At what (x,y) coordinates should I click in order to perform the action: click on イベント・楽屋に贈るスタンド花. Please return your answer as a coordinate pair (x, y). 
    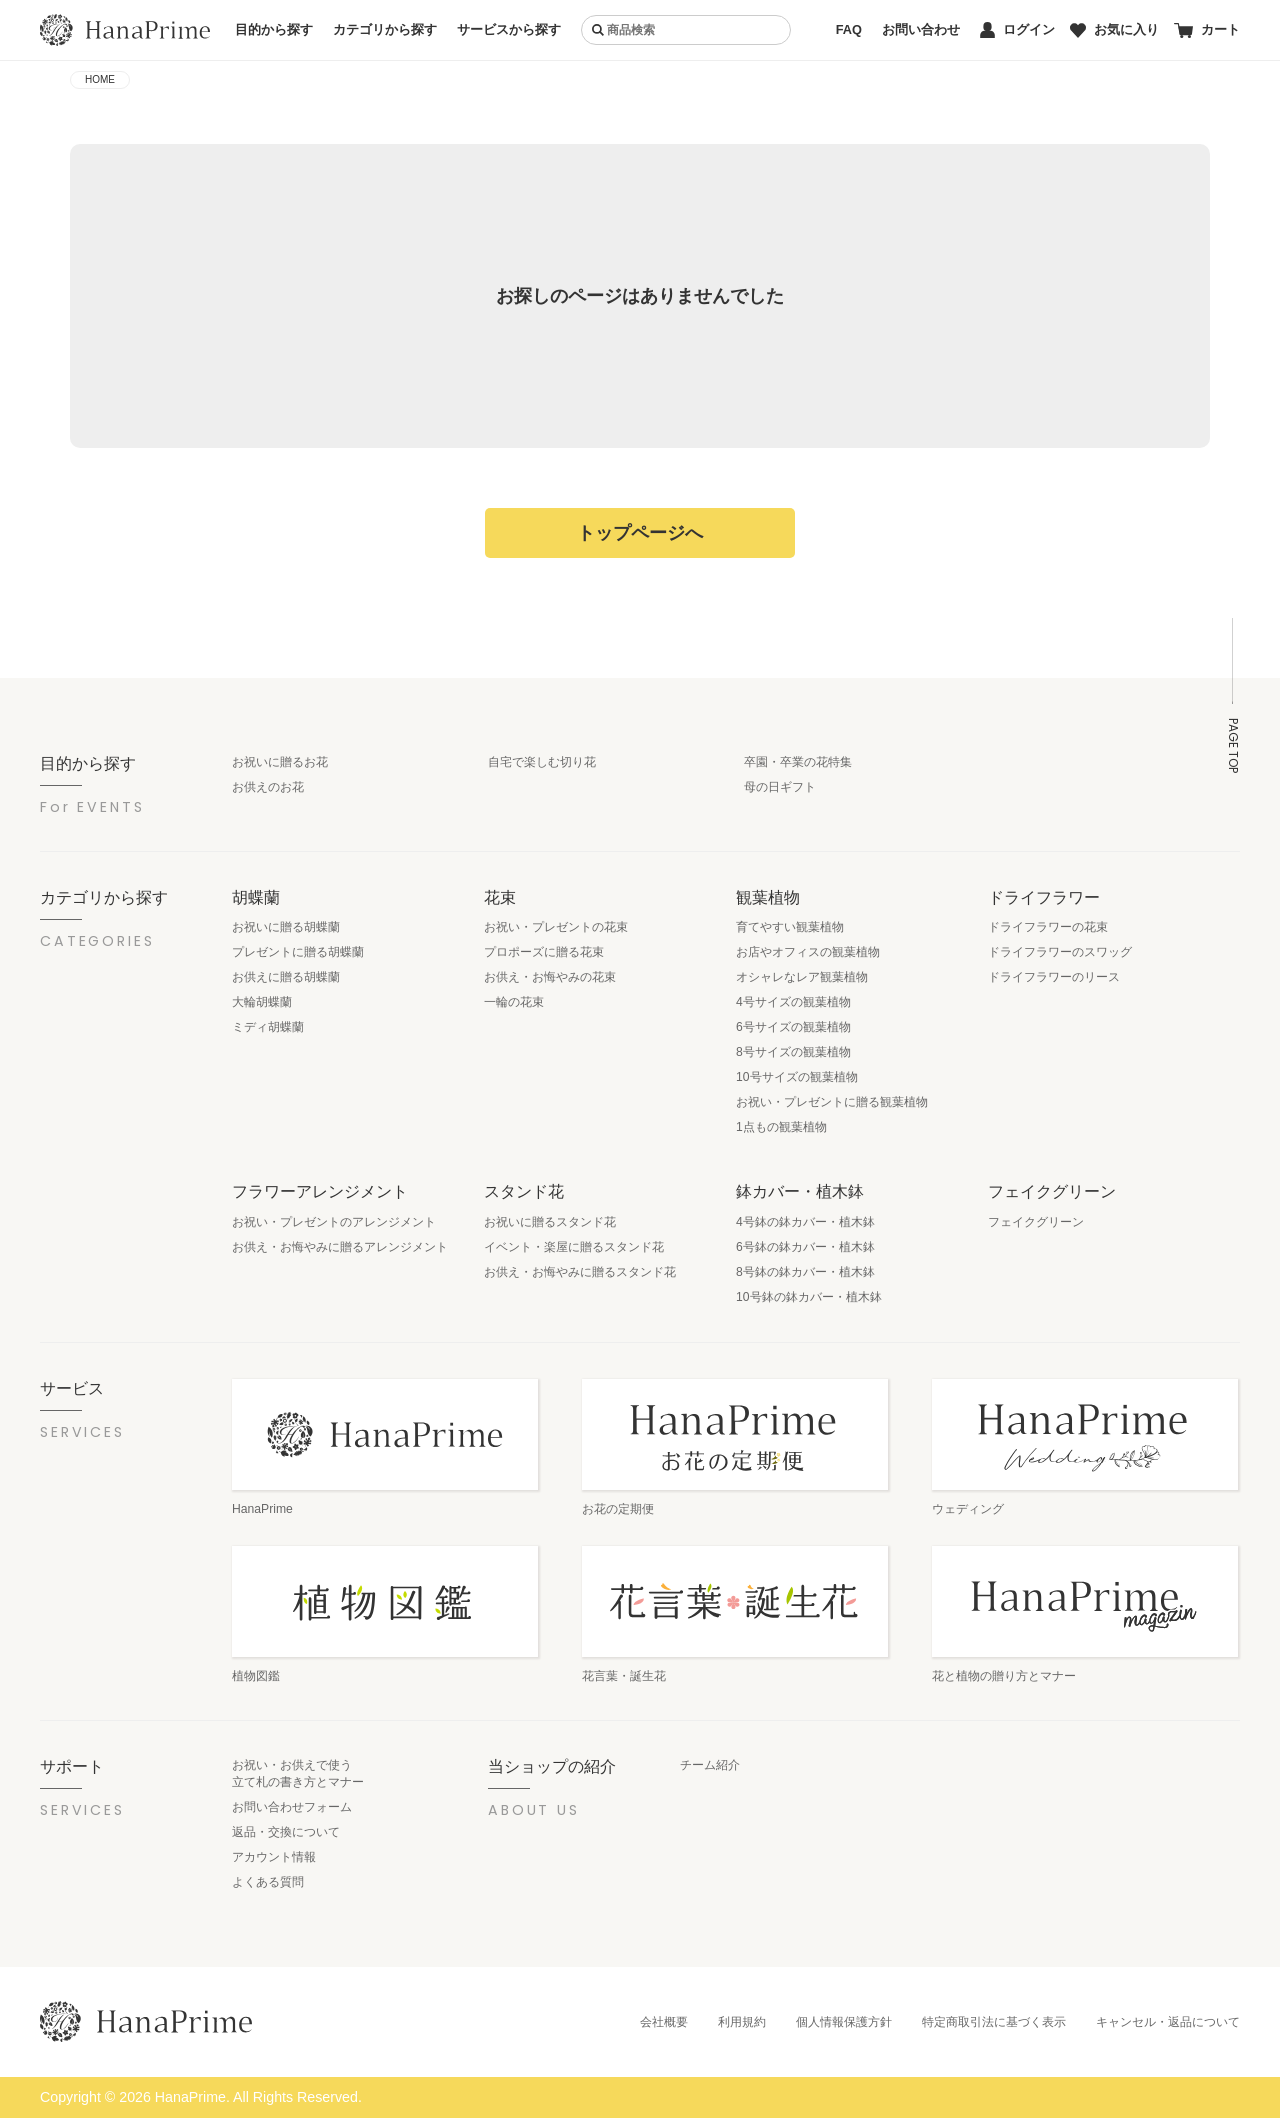
    Looking at the image, I should click on (574, 1247).